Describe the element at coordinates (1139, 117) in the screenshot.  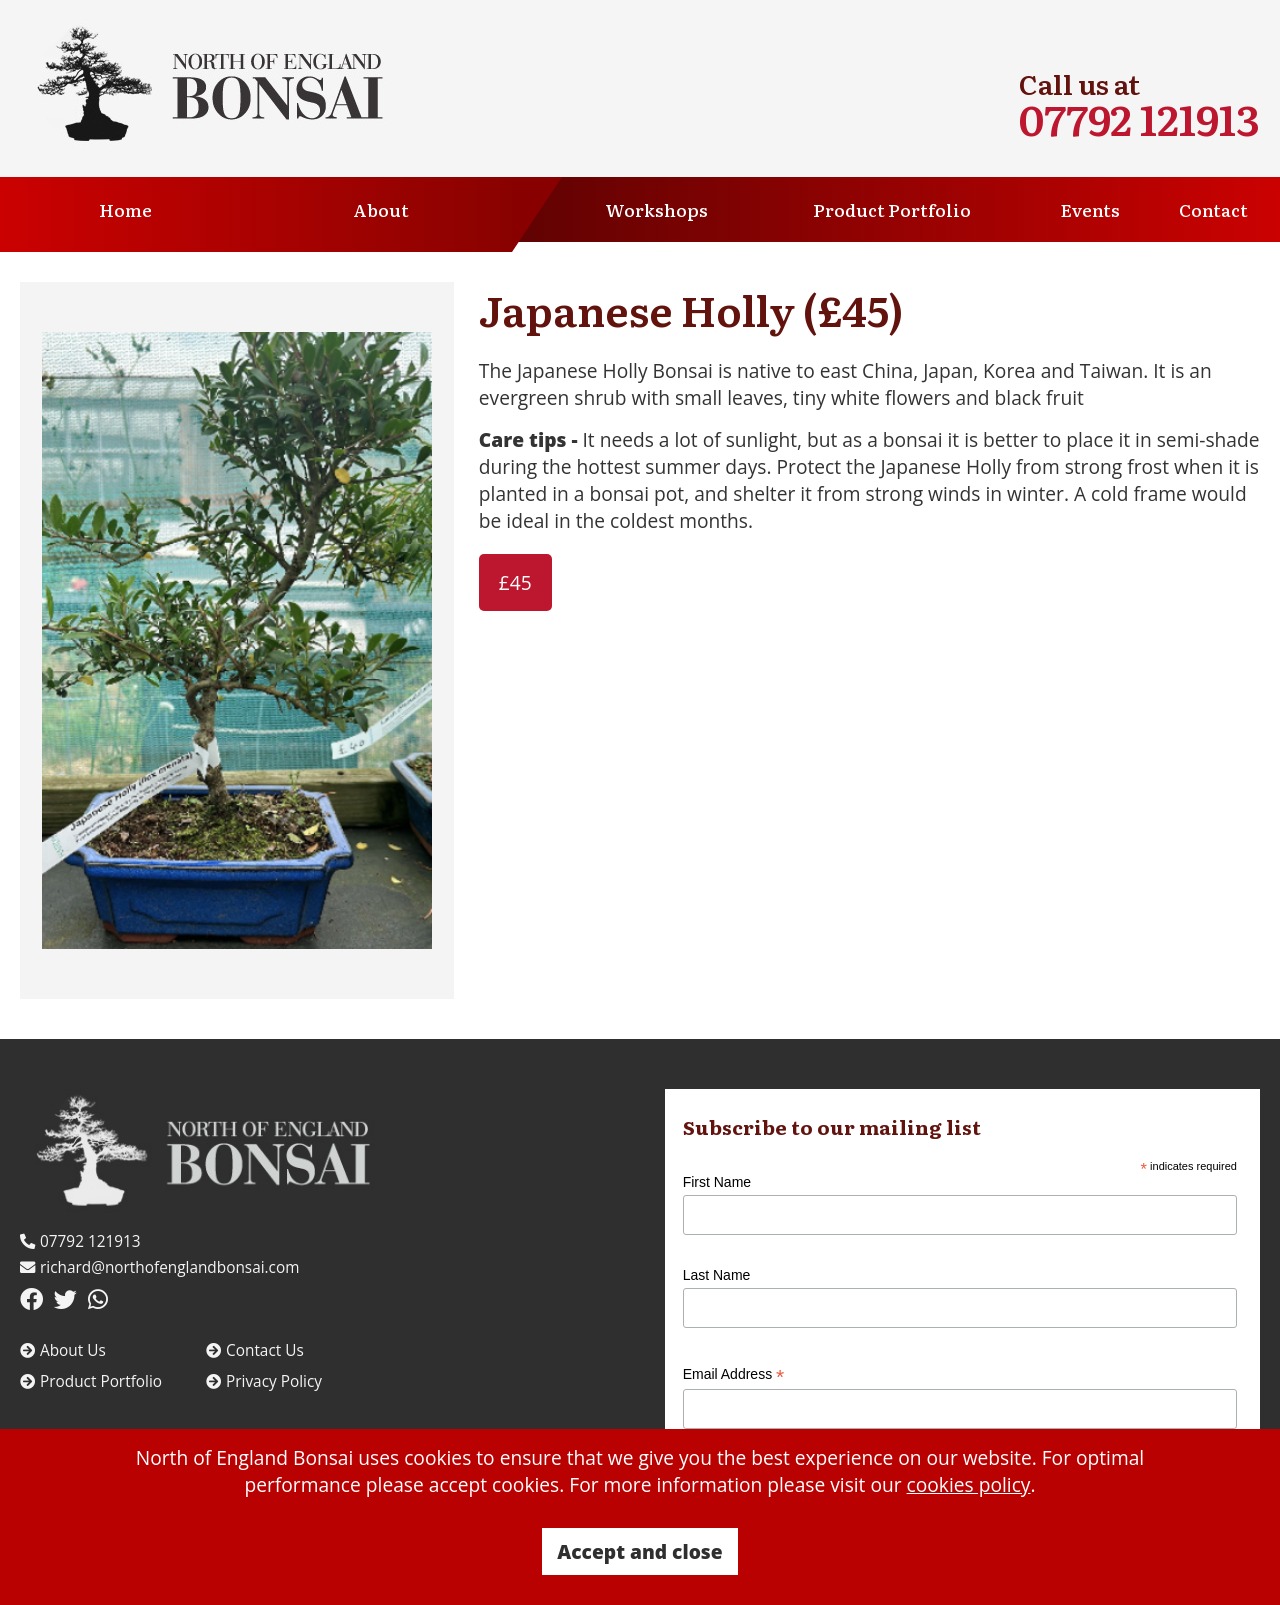
I see `07792 121913` at that location.